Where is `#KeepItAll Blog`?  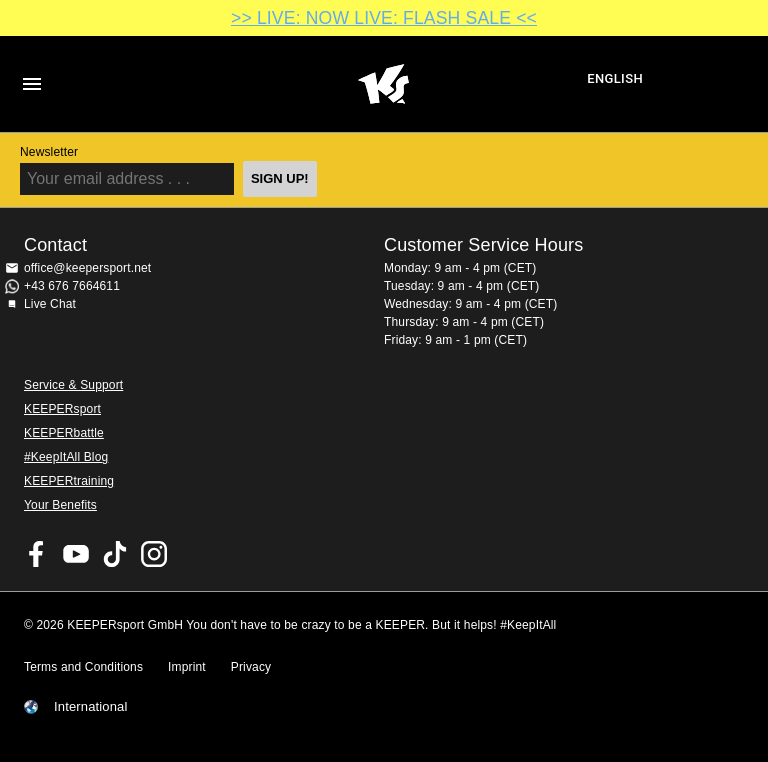
#KeepItAll Blog is located at coordinates (66, 457).